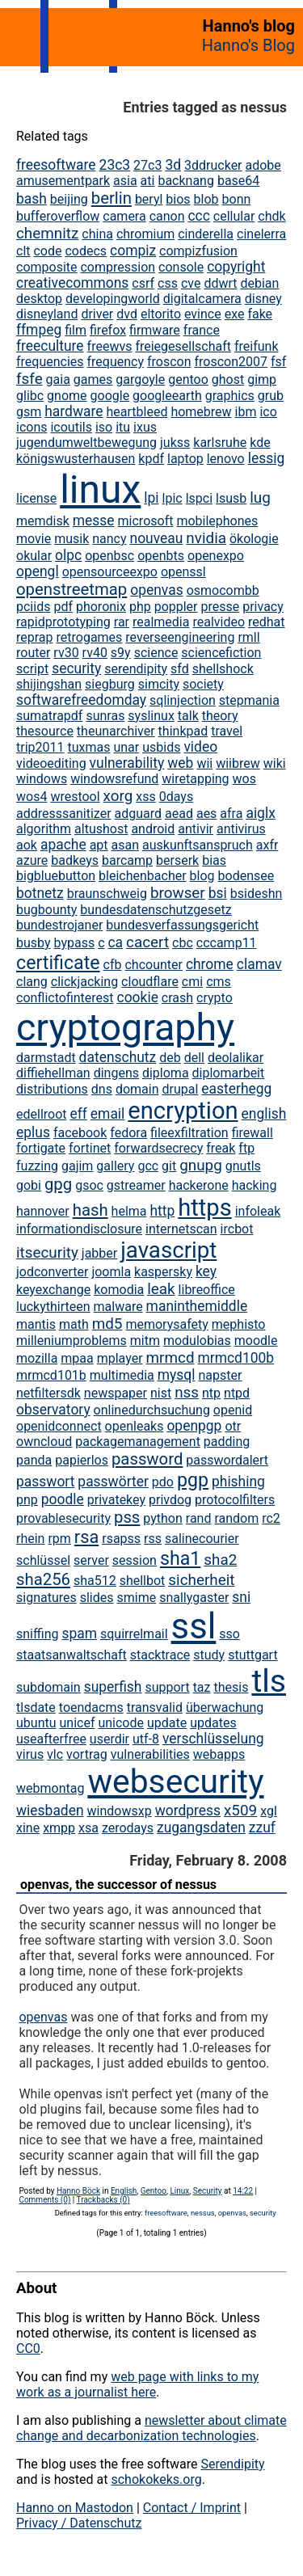 The height and width of the screenshot is (2576, 303). Describe the element at coordinates (254, 538) in the screenshot. I see `ökologie` at that location.